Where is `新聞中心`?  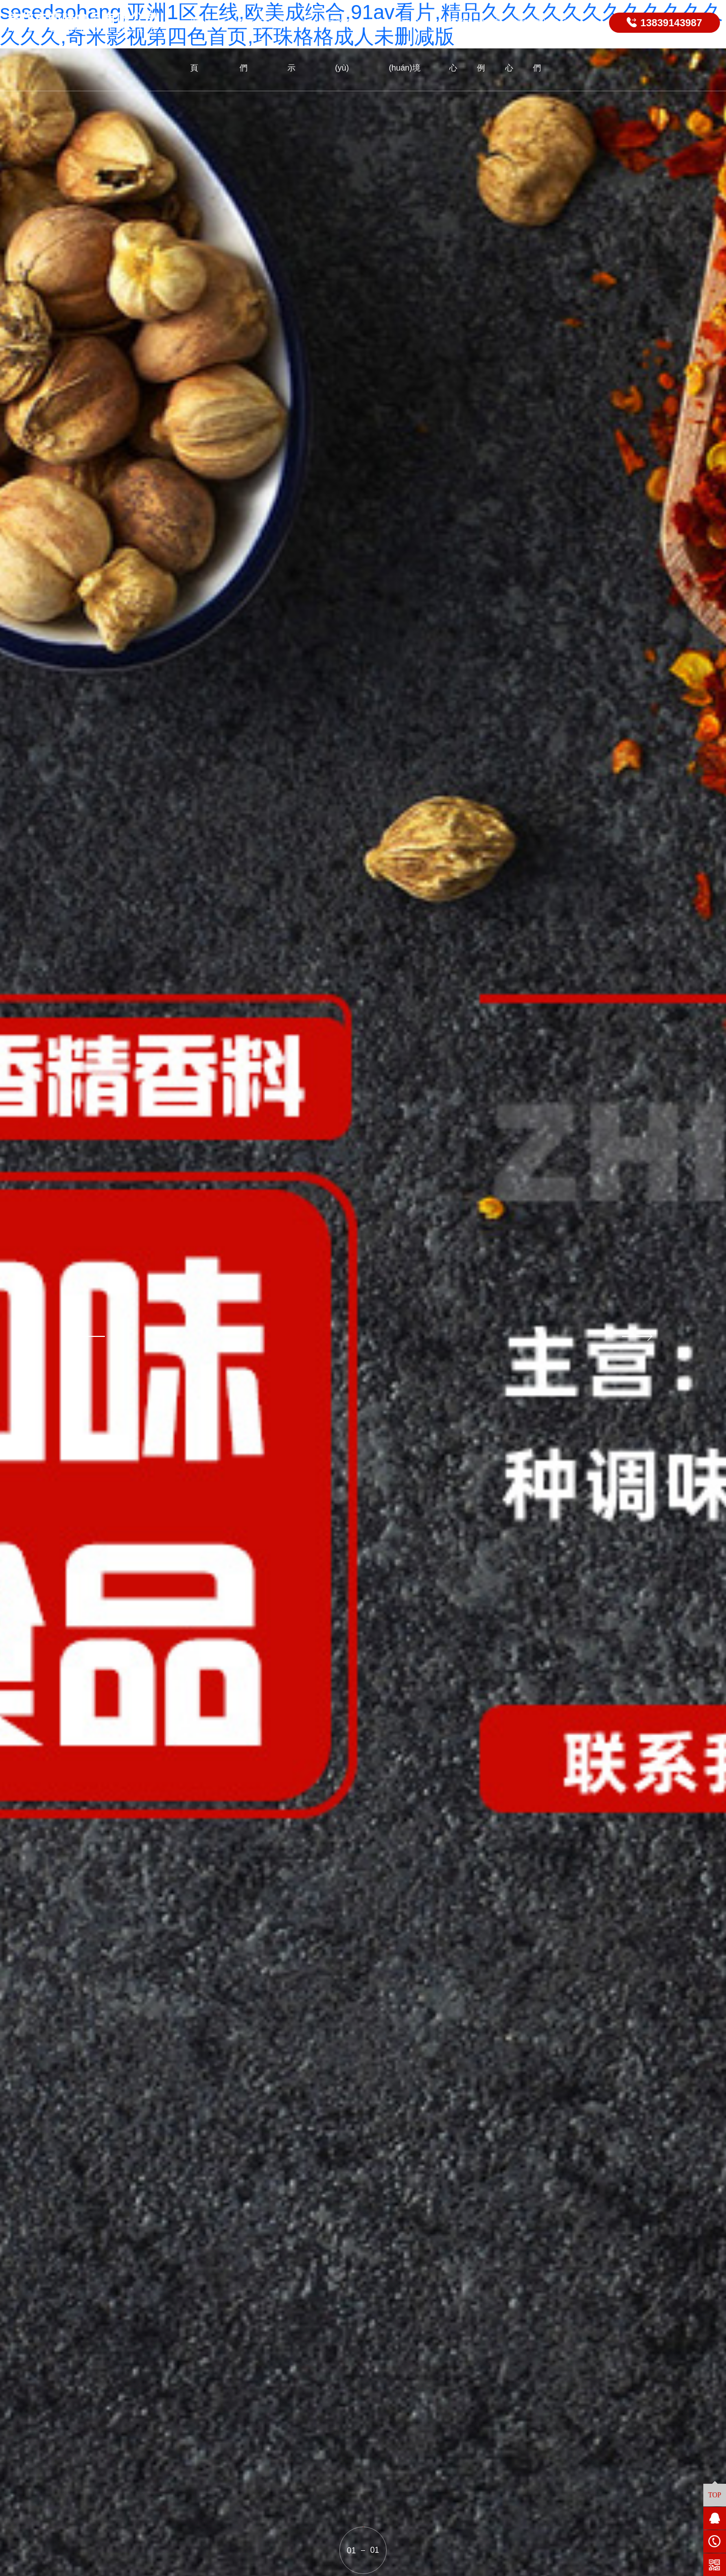 新聞中心 is located at coordinates (461, 45).